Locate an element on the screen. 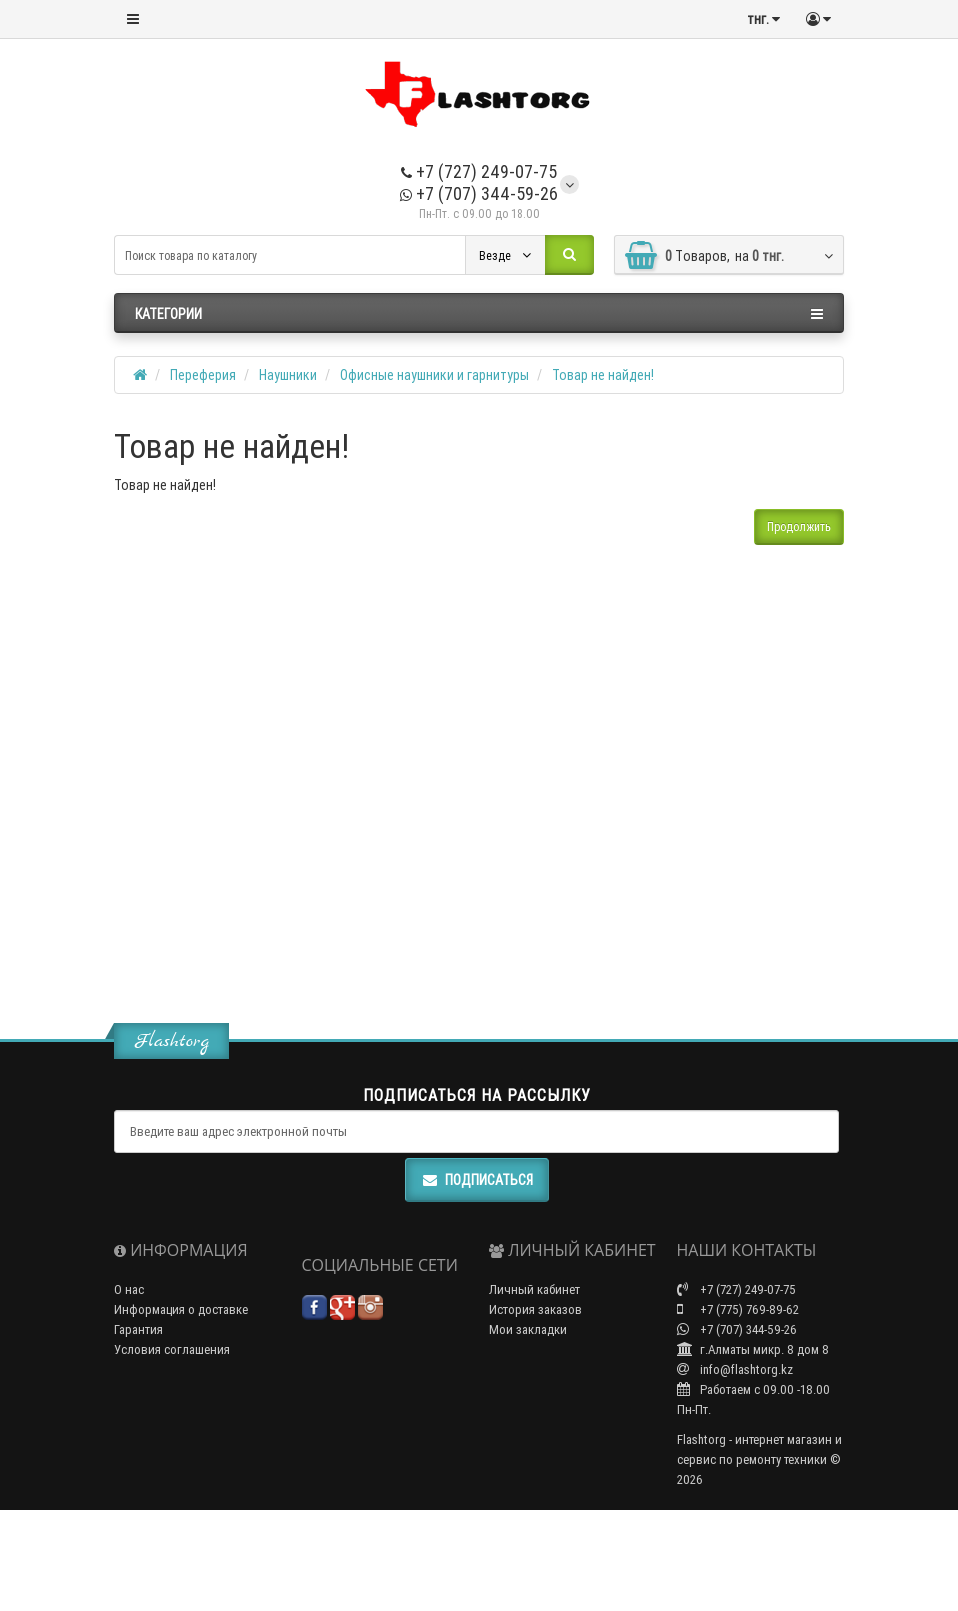  Гарантия is located at coordinates (138, 1329).